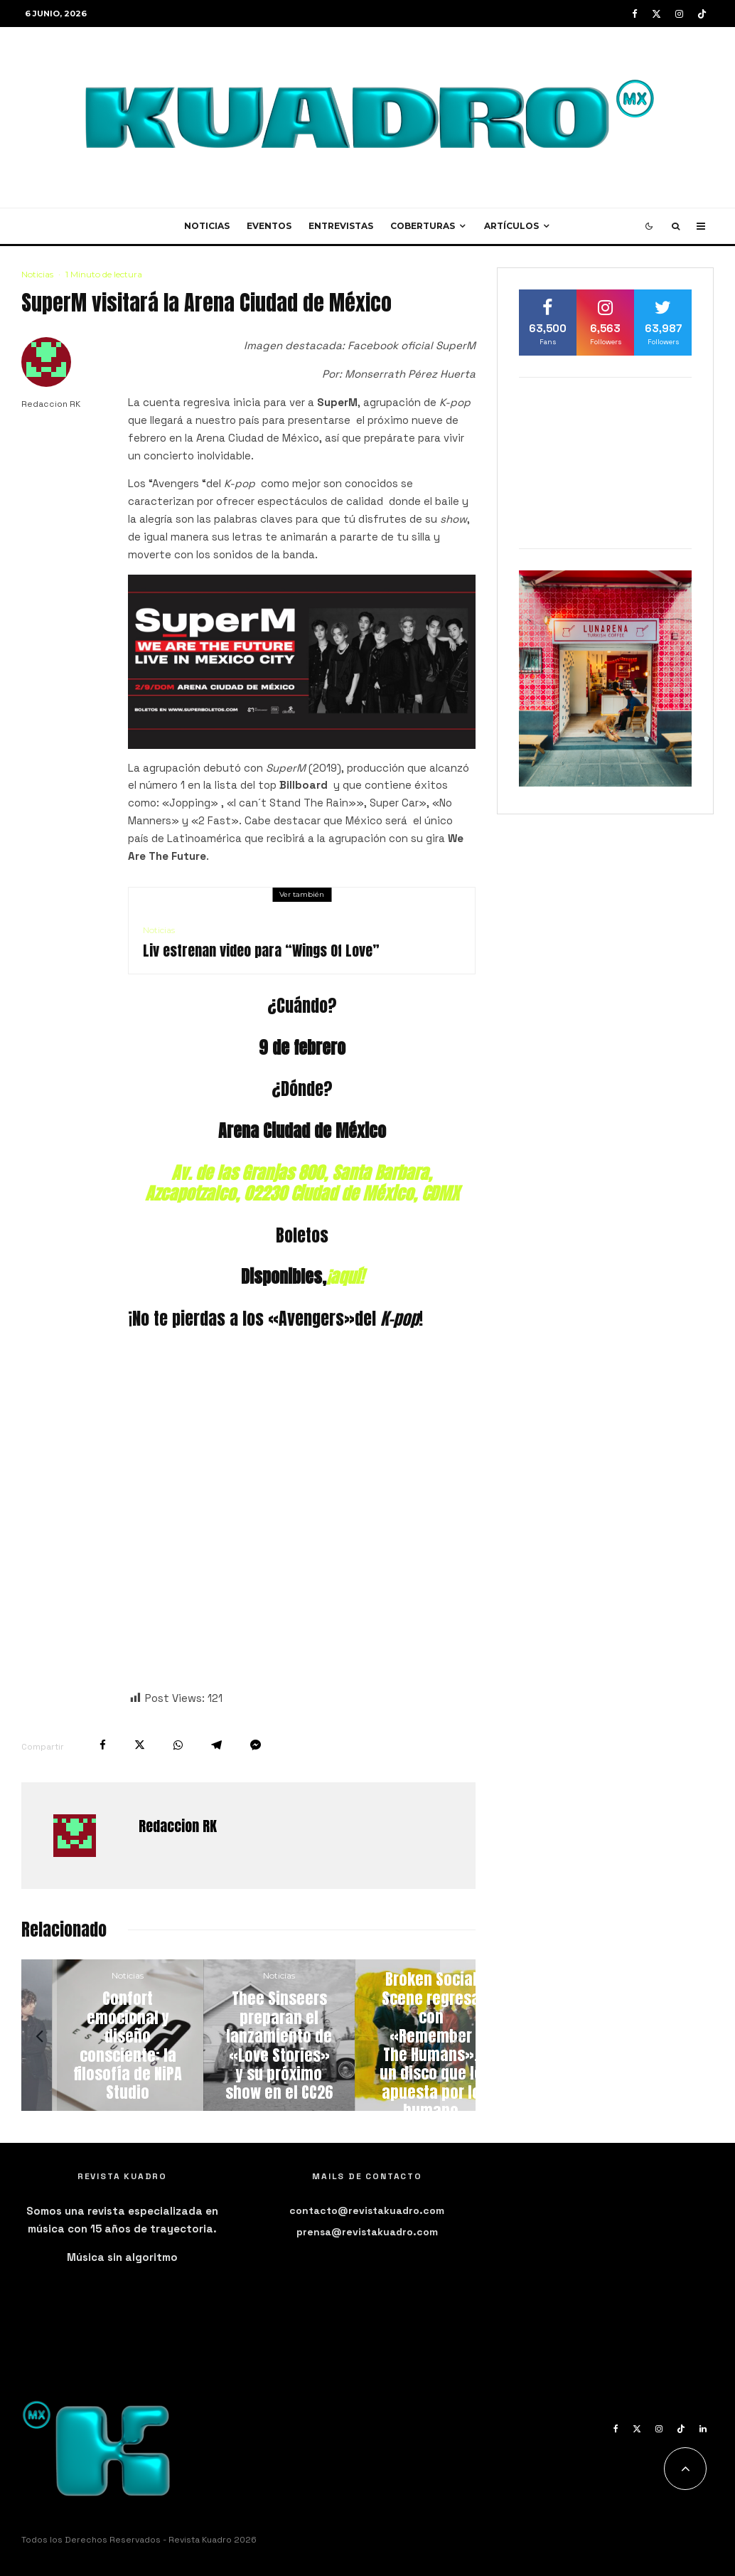  Describe the element at coordinates (248, 2035) in the screenshot. I see `[Confort emocional y diseño consciente: la filosofía de NiPA Studio]` at that location.